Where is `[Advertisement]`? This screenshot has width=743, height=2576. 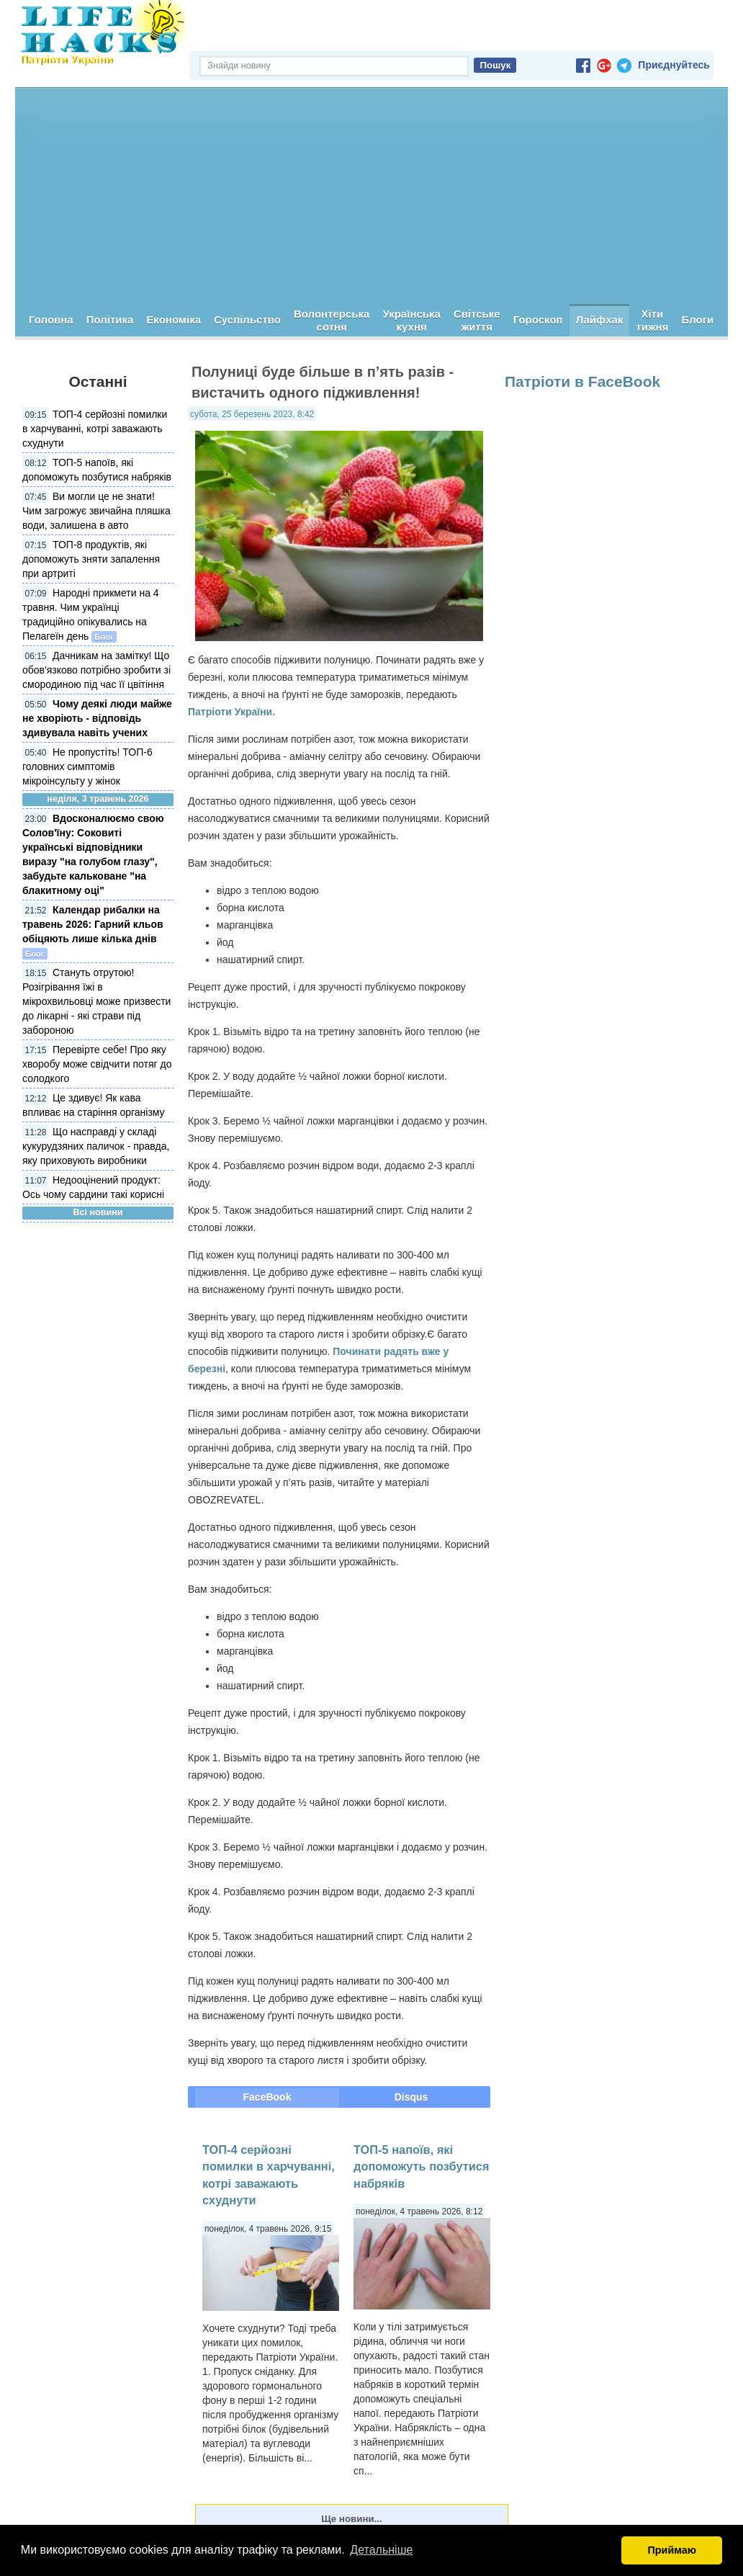
[Advertisement] is located at coordinates (371, 196).